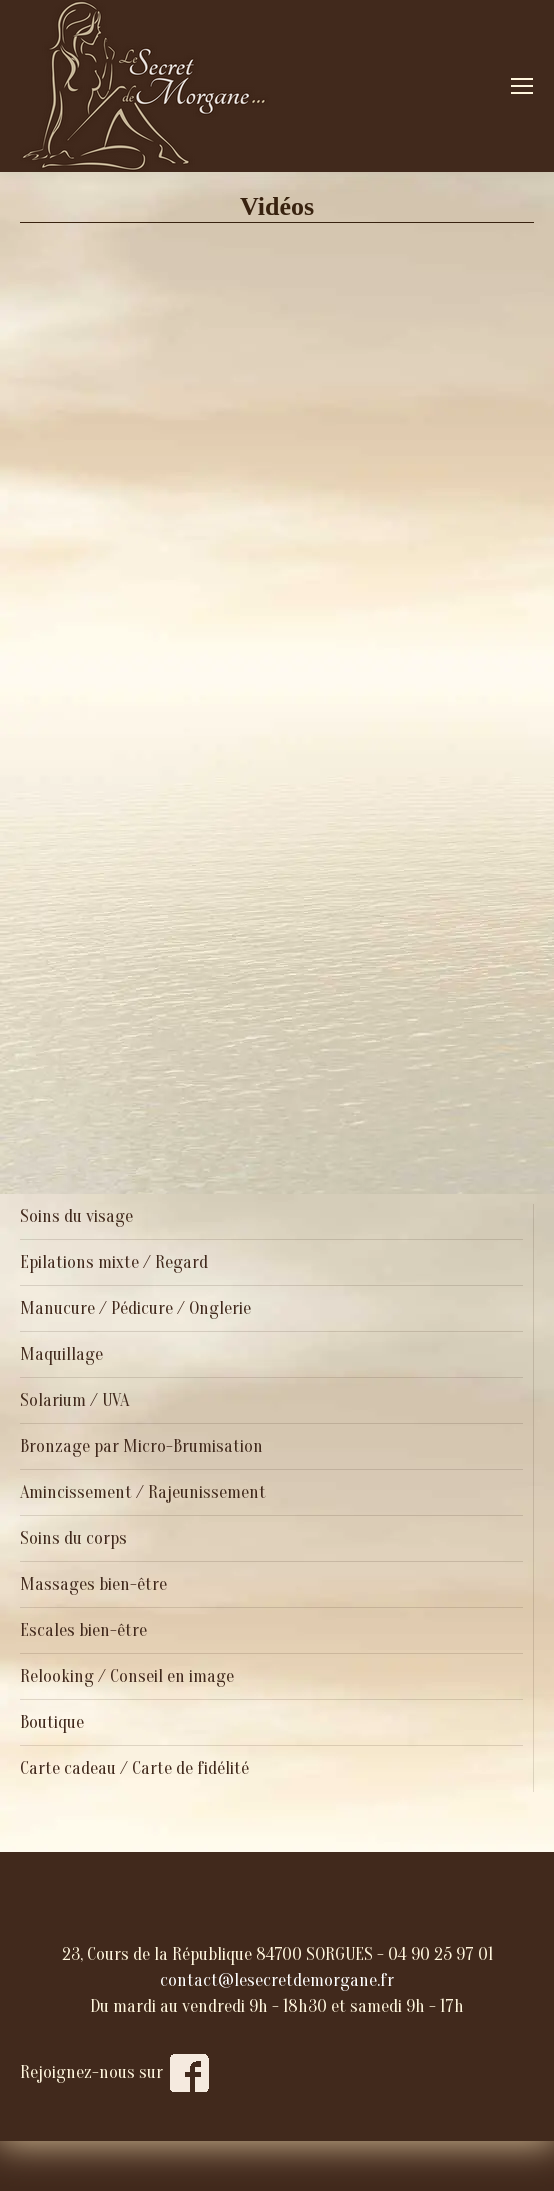 The width and height of the screenshot is (554, 2191). I want to click on Maquillage, so click(61, 1354).